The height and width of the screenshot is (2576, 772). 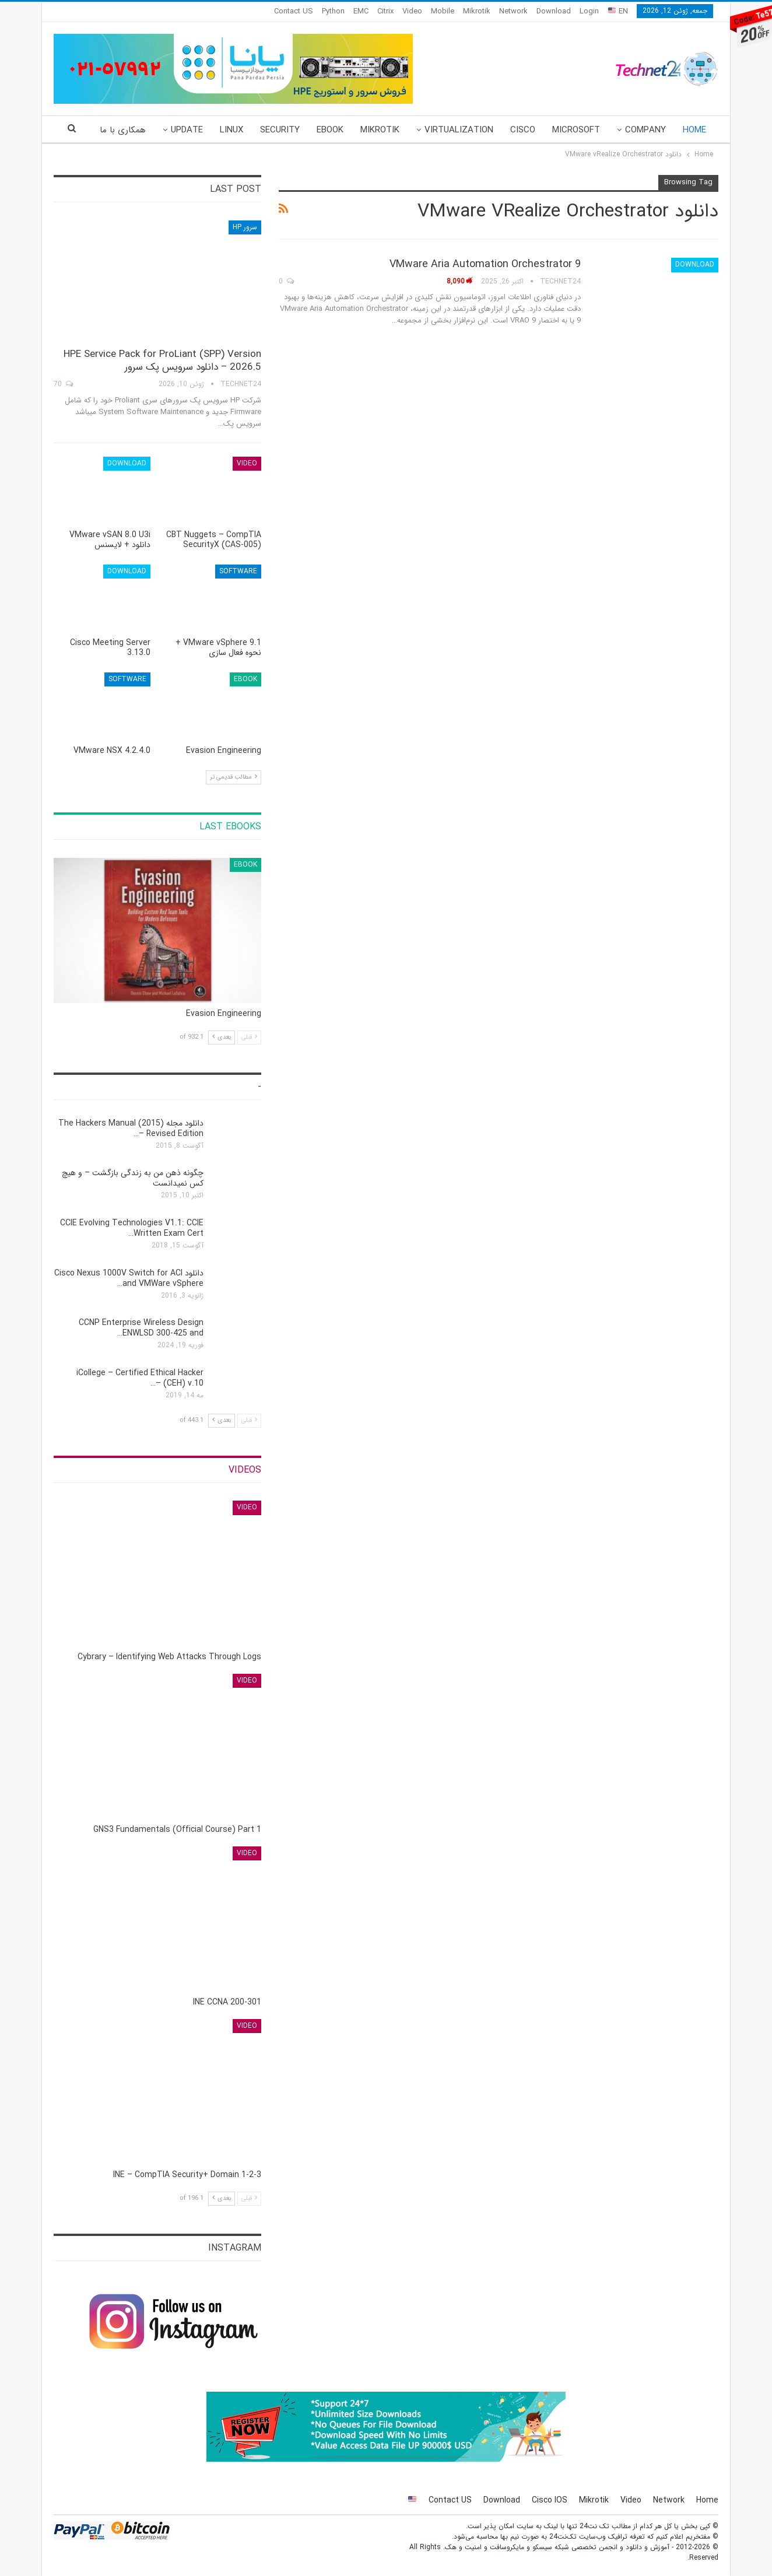 I want to click on Linux, so click(x=231, y=130).